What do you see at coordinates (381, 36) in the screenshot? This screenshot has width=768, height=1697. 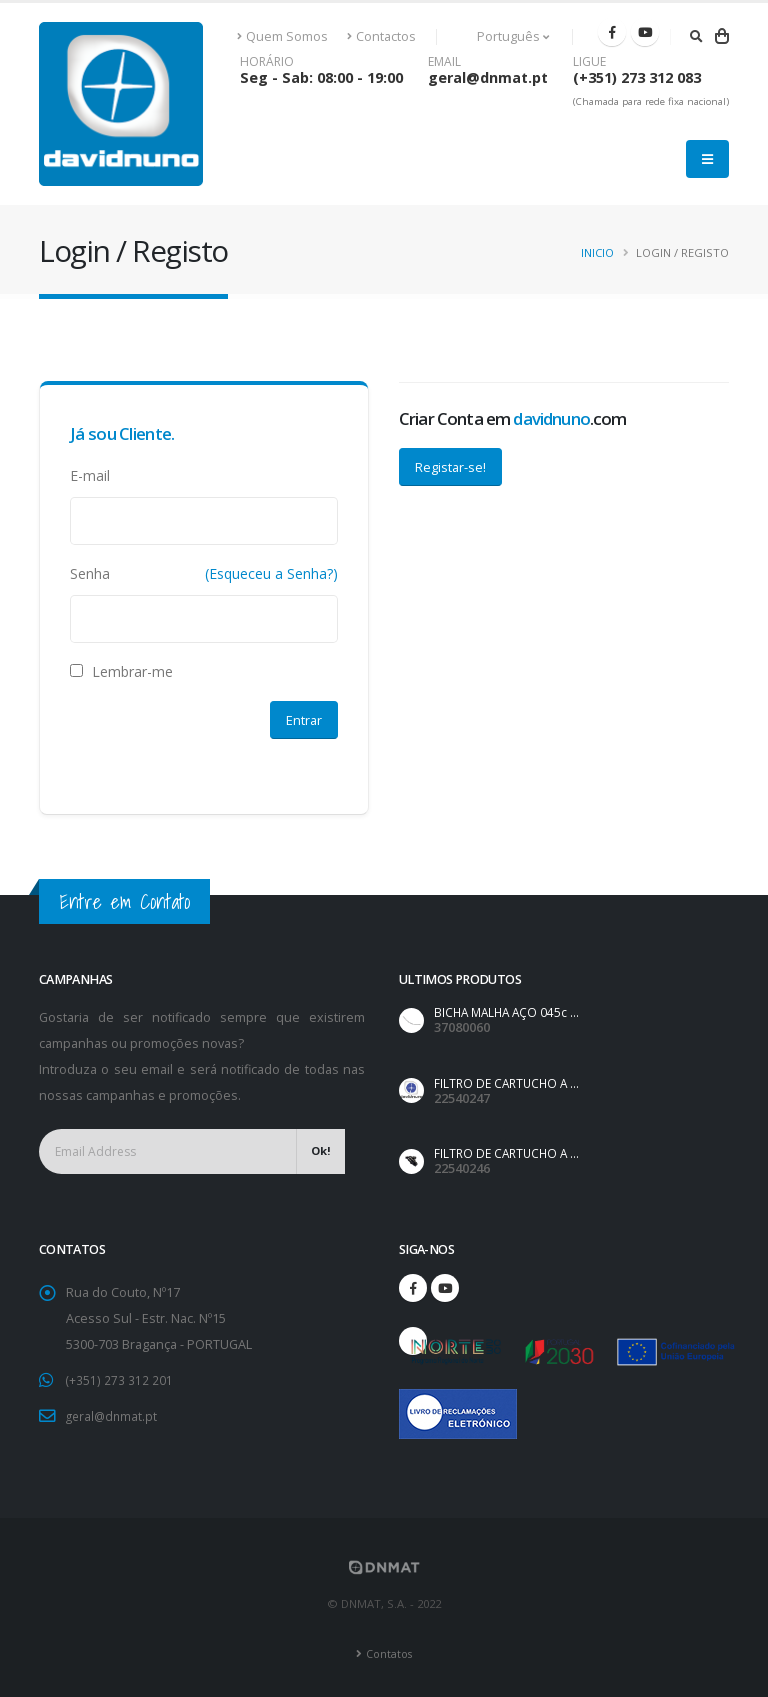 I see `Contactos` at bounding box center [381, 36].